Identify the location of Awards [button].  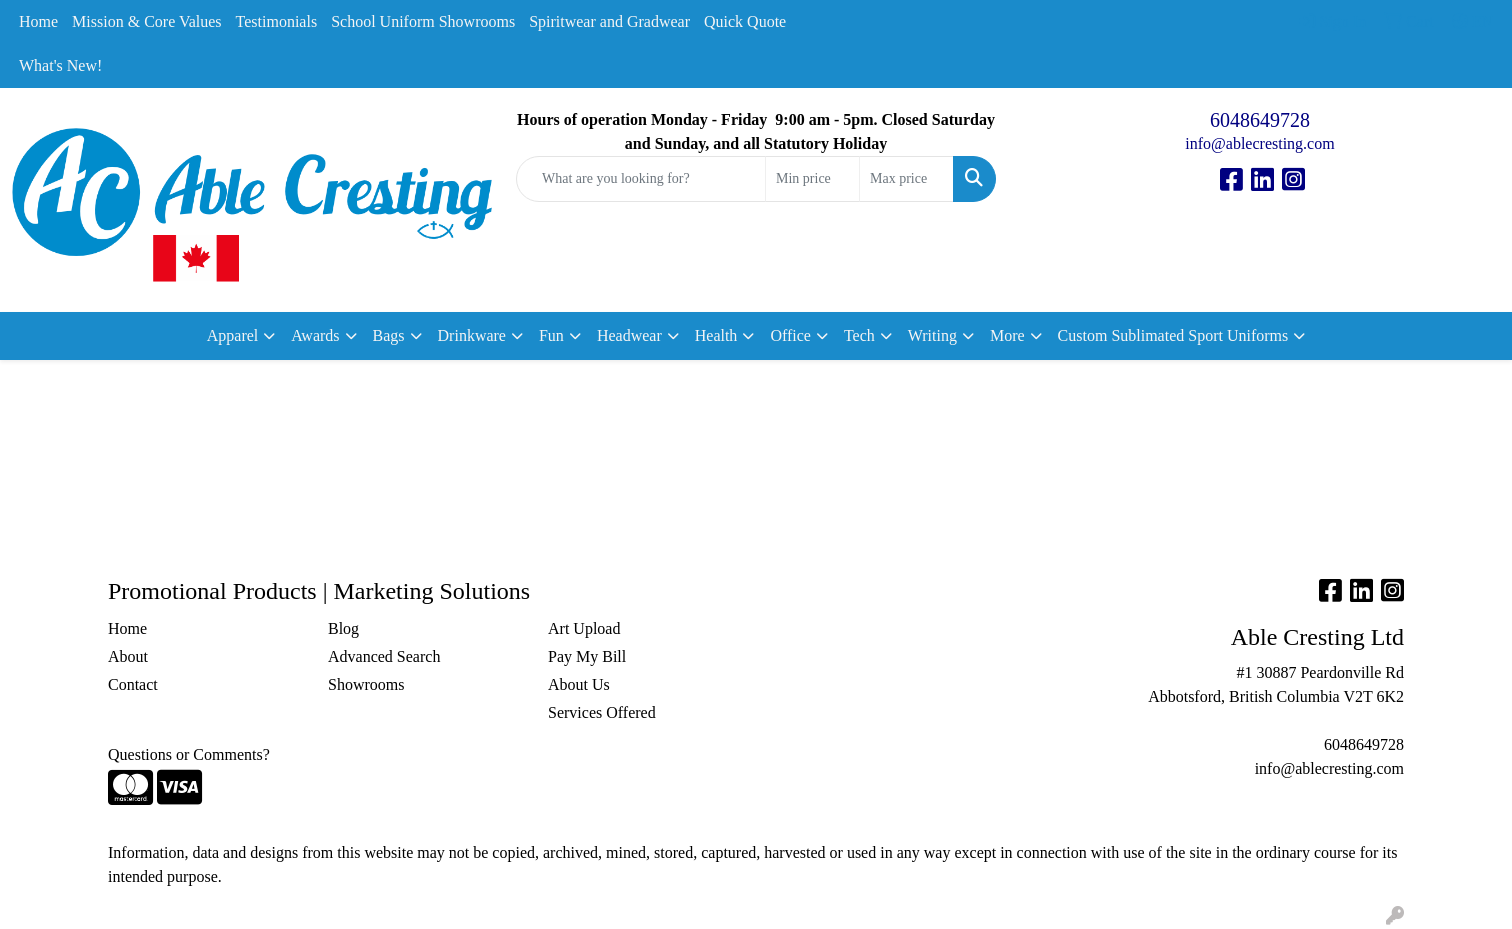
(315, 335).